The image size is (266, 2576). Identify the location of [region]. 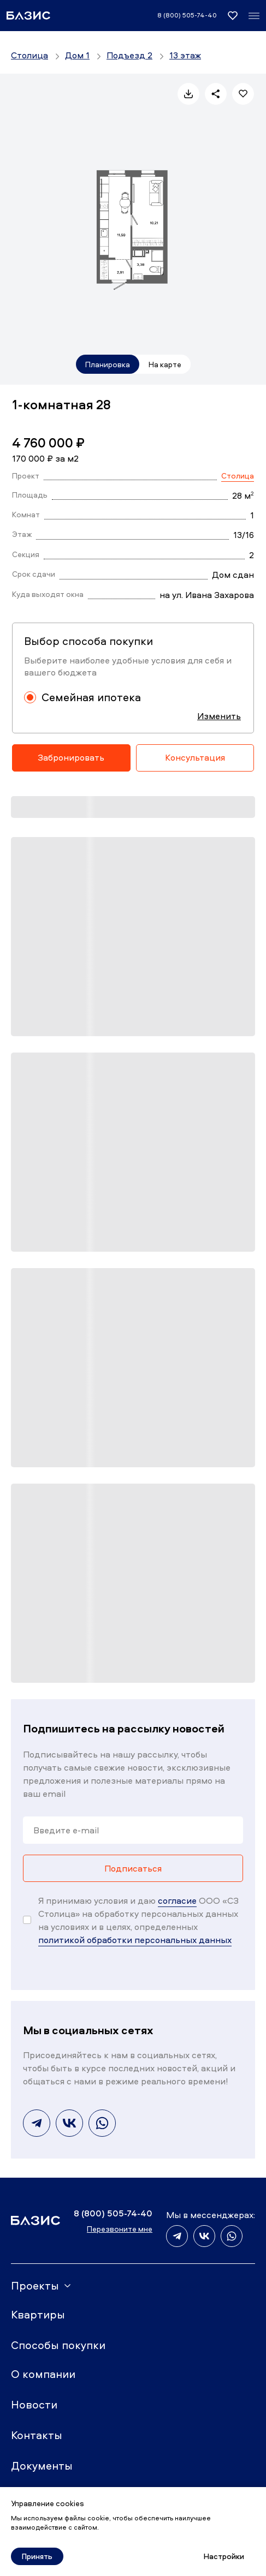
(133, 58).